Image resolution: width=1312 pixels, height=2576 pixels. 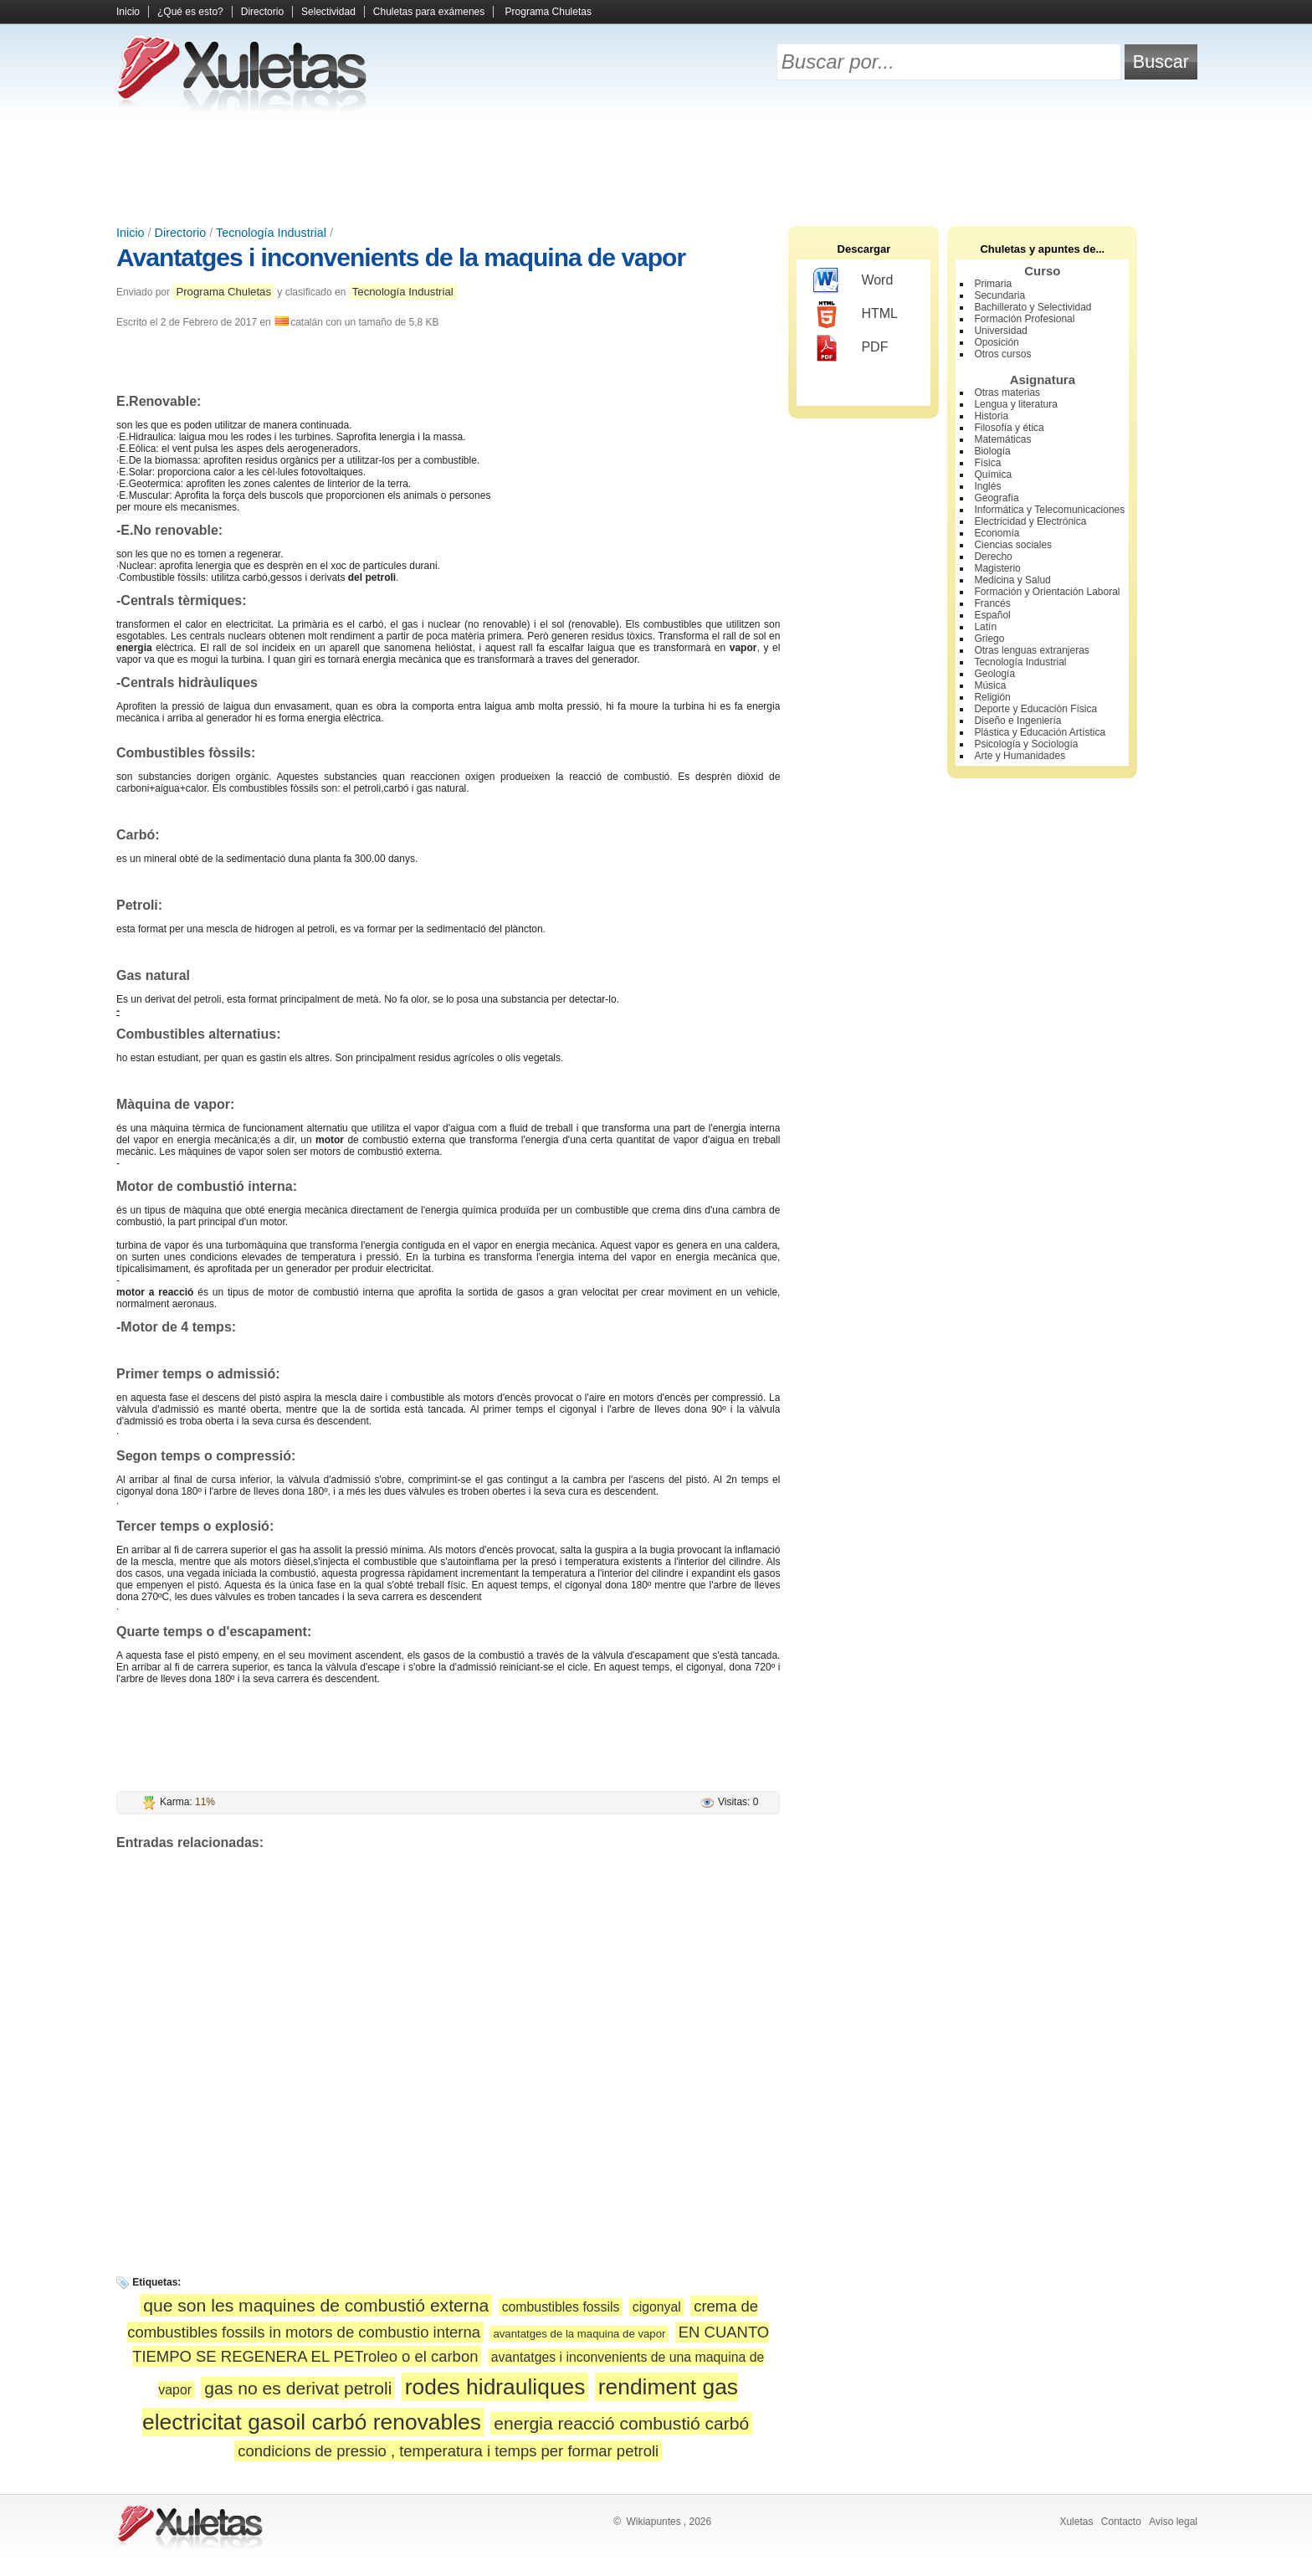 I want to click on rodes hidrauliques, so click(x=495, y=2386).